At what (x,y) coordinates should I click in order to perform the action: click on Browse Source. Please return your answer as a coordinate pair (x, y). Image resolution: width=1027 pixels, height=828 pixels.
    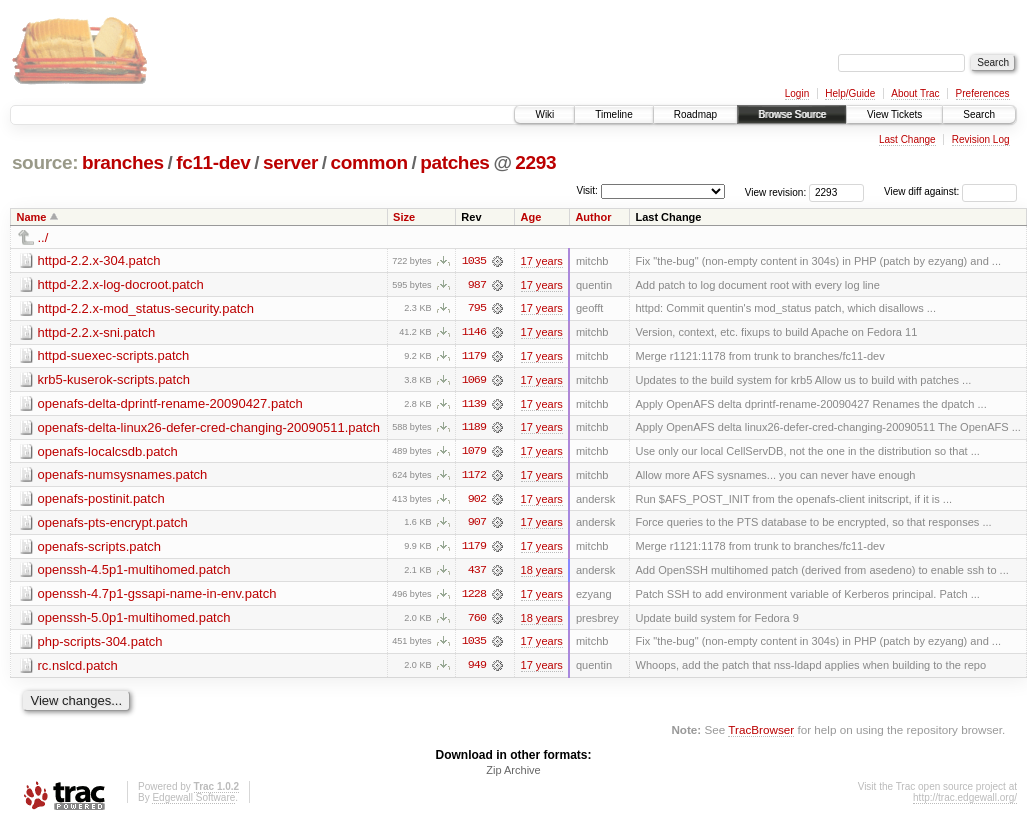
    Looking at the image, I should click on (792, 114).